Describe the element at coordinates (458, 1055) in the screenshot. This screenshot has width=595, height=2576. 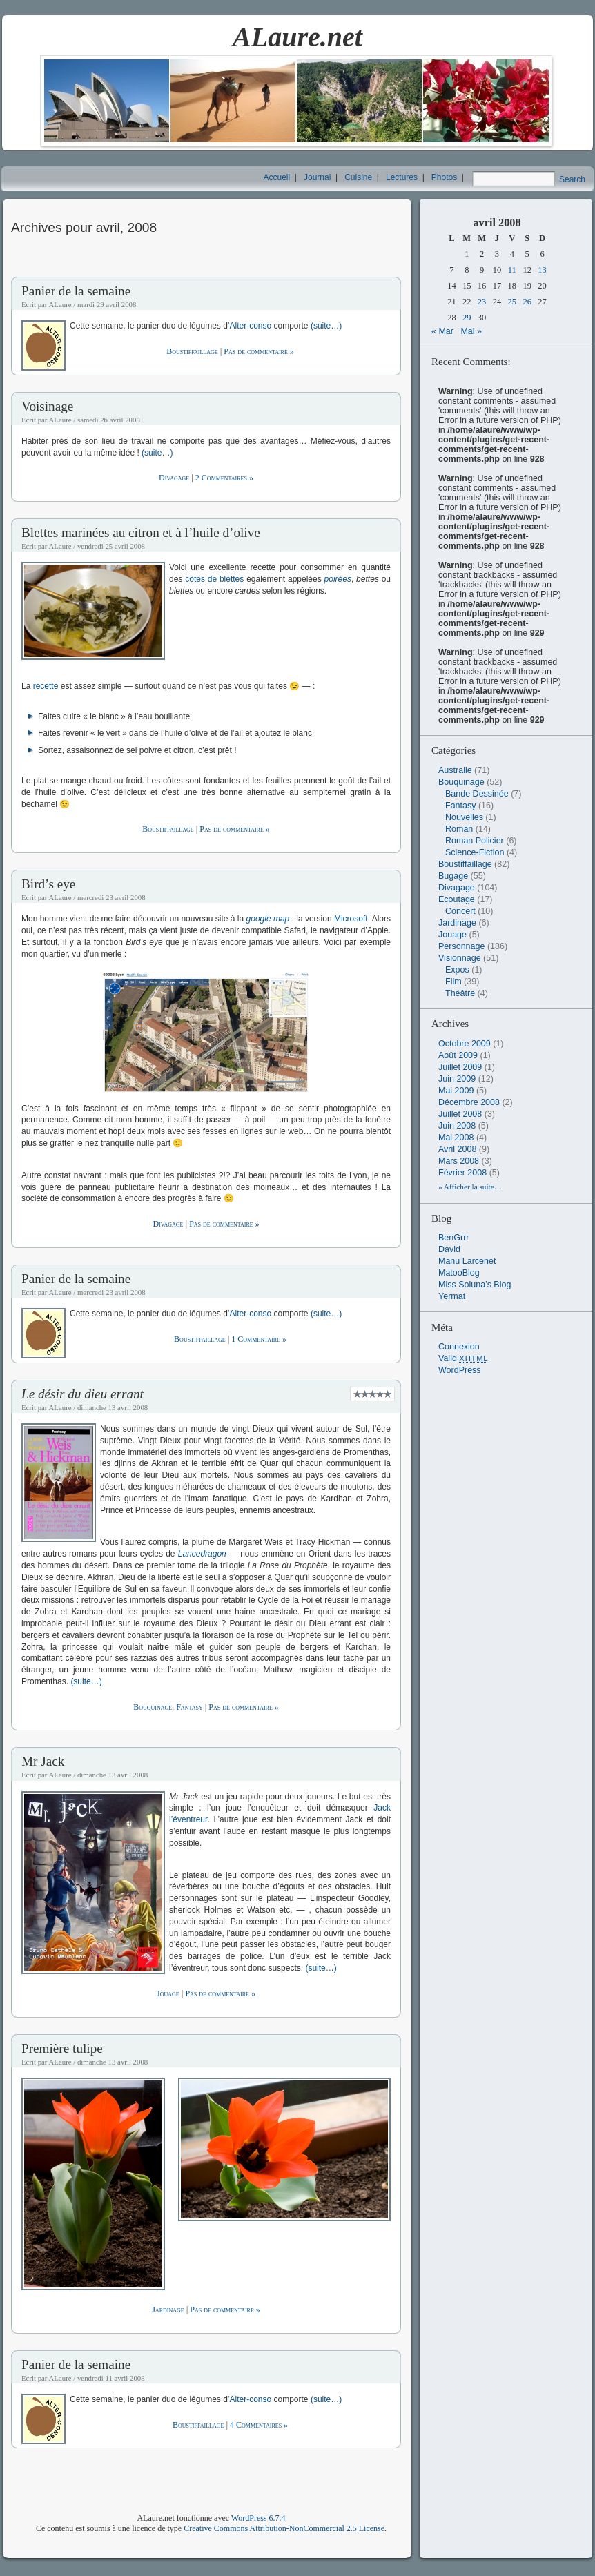
I see `août 2009` at that location.